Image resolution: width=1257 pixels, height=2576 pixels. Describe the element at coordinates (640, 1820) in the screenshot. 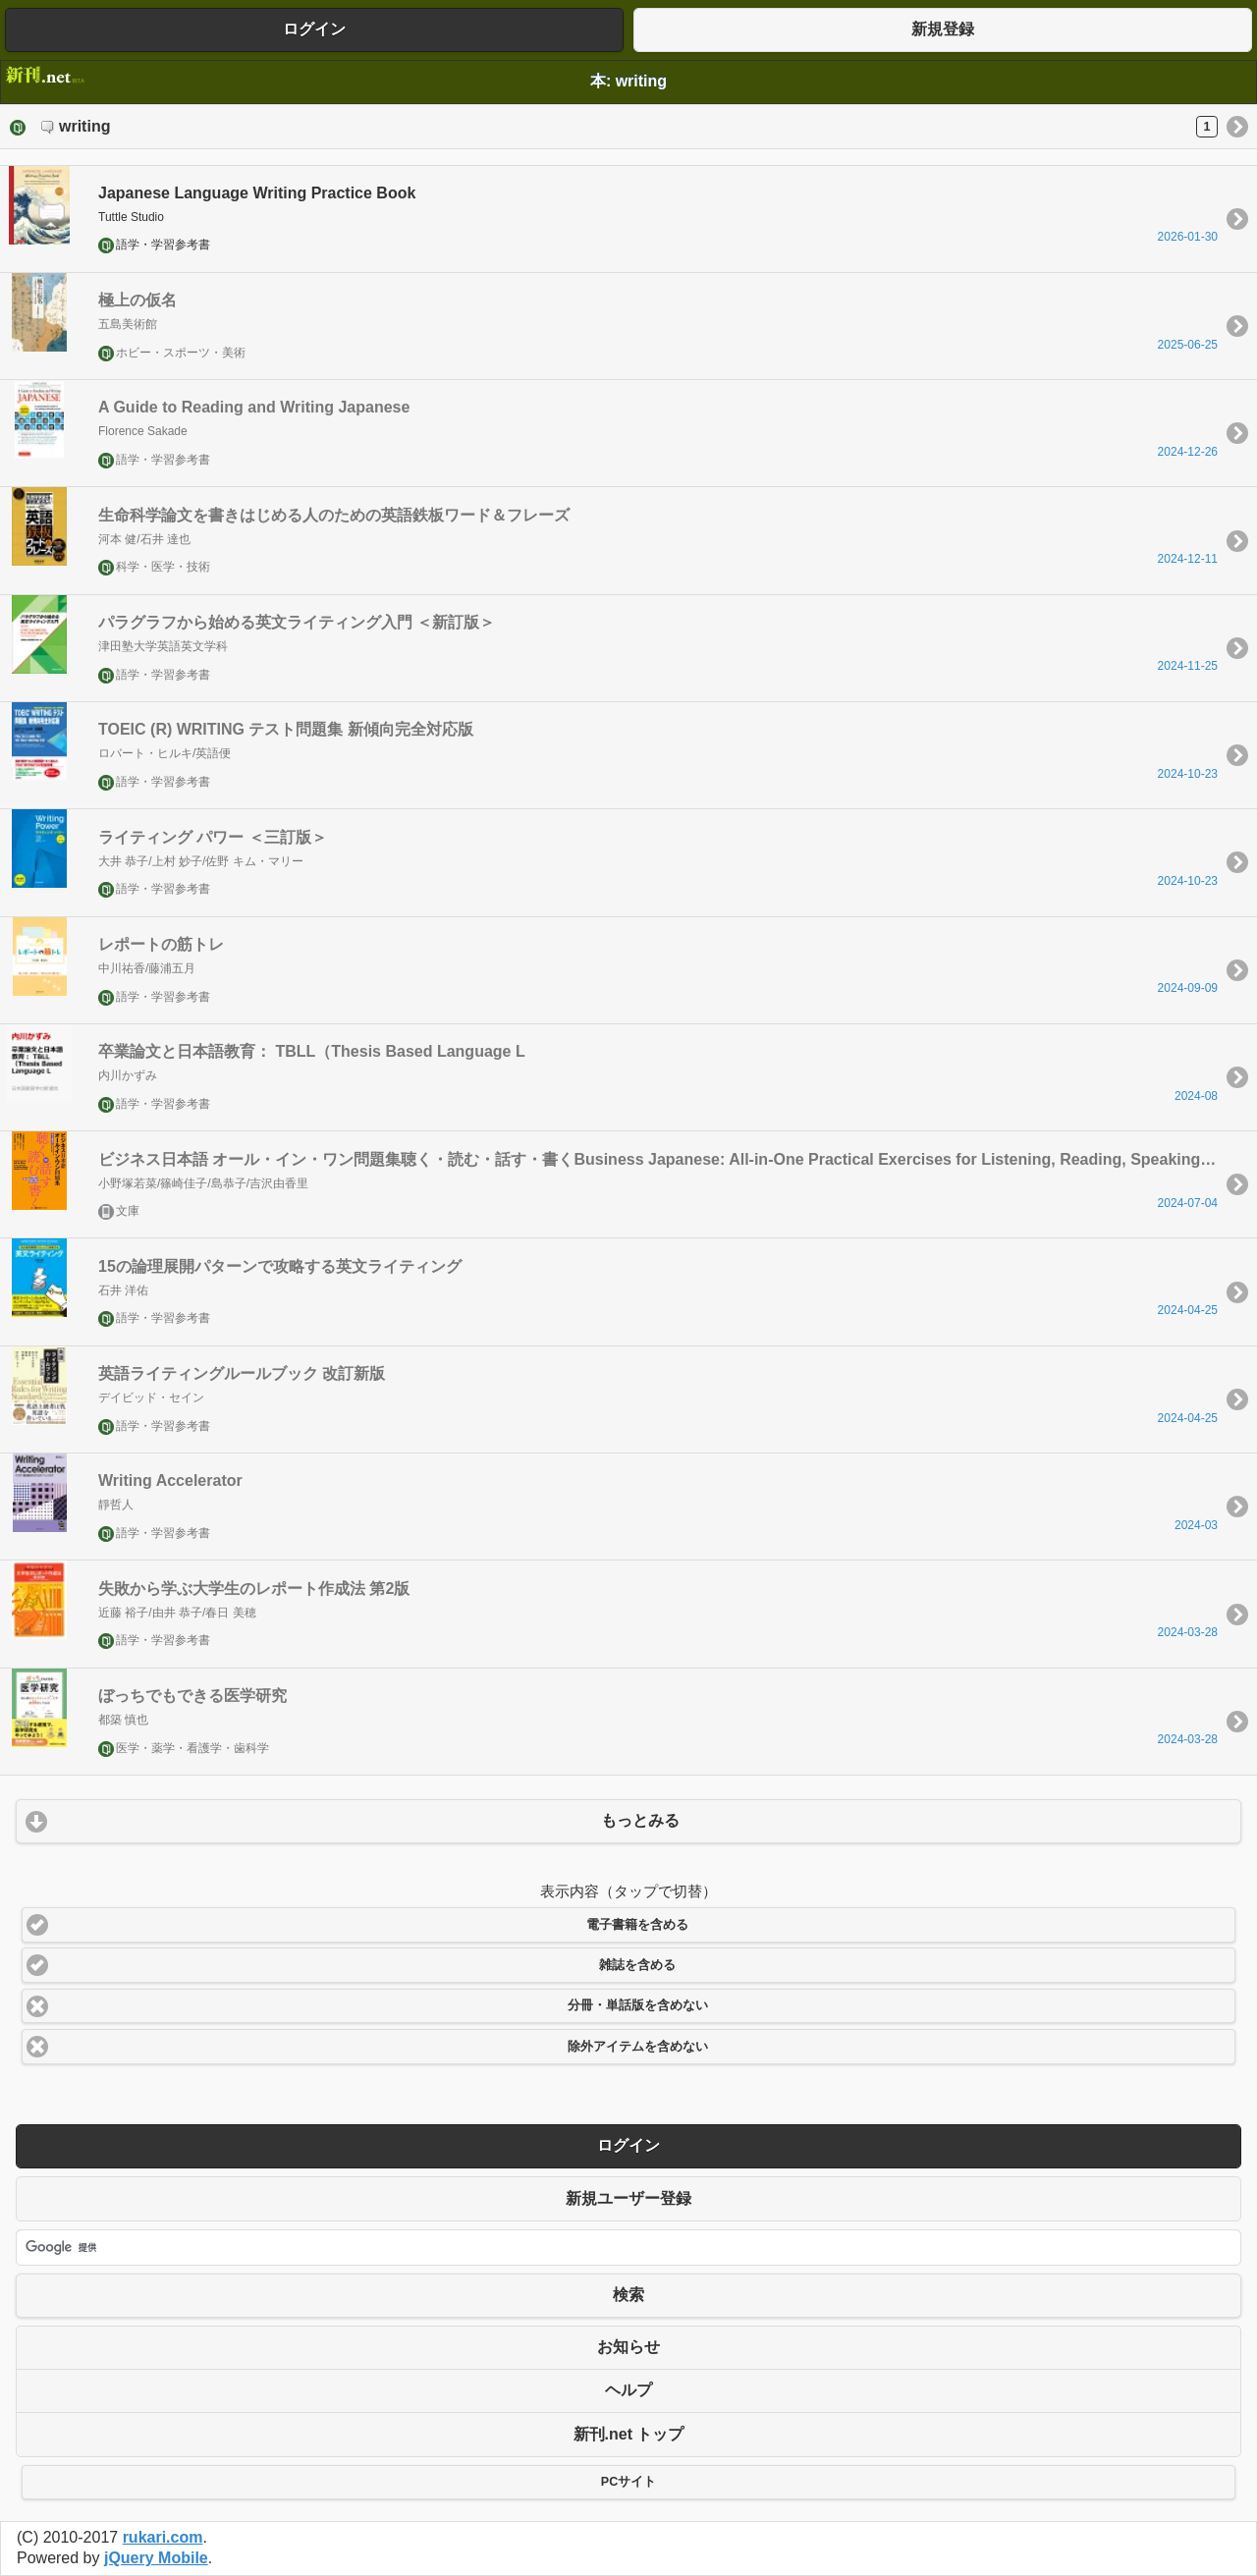

I see `もっとみる [button]` at that location.